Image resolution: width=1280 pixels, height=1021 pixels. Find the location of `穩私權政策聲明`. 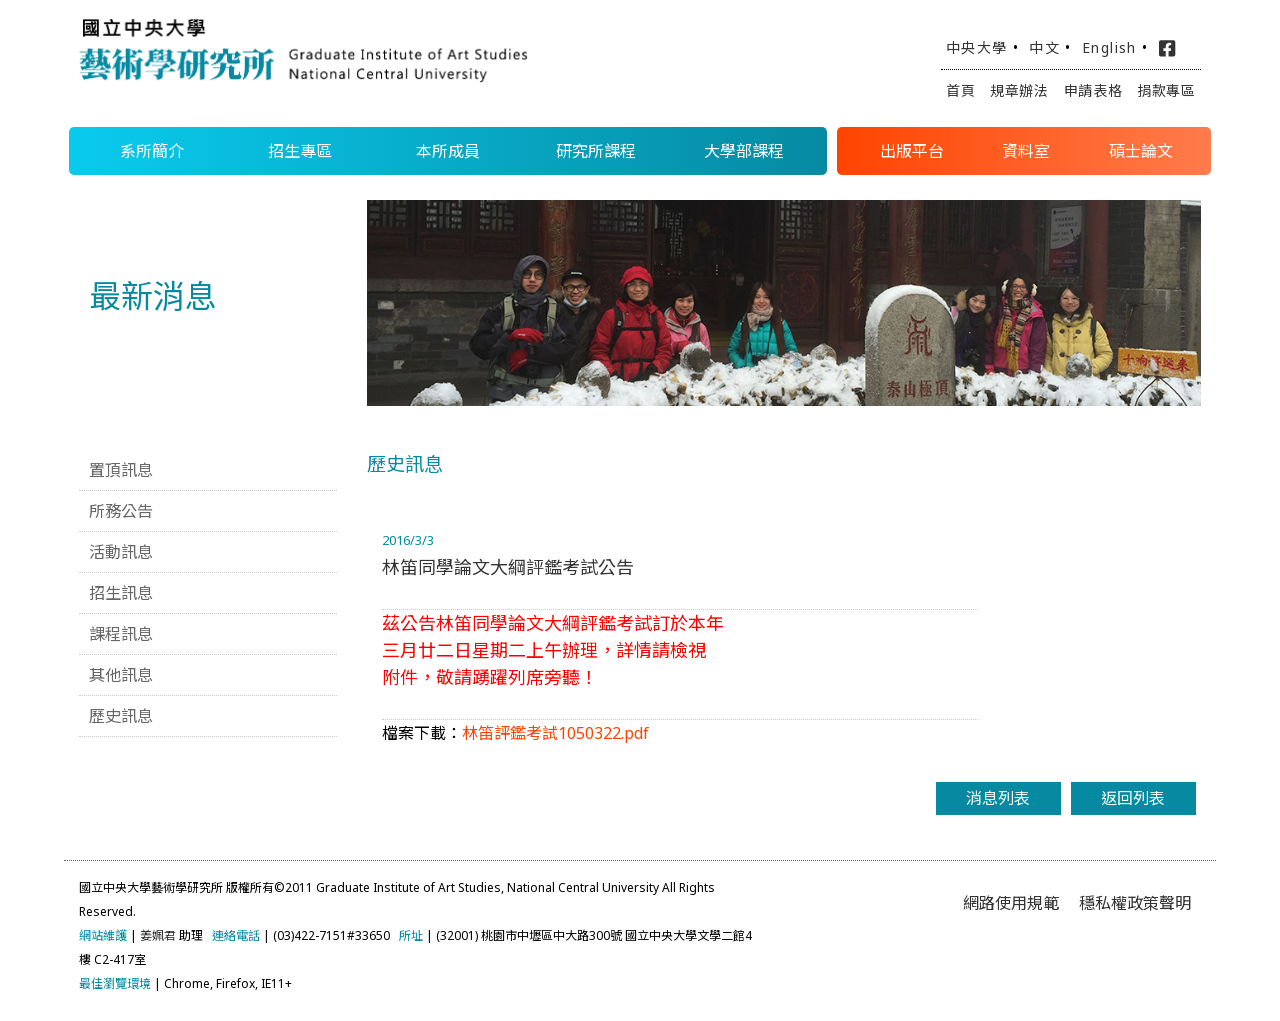

穩私權政策聲明 is located at coordinates (1135, 903).